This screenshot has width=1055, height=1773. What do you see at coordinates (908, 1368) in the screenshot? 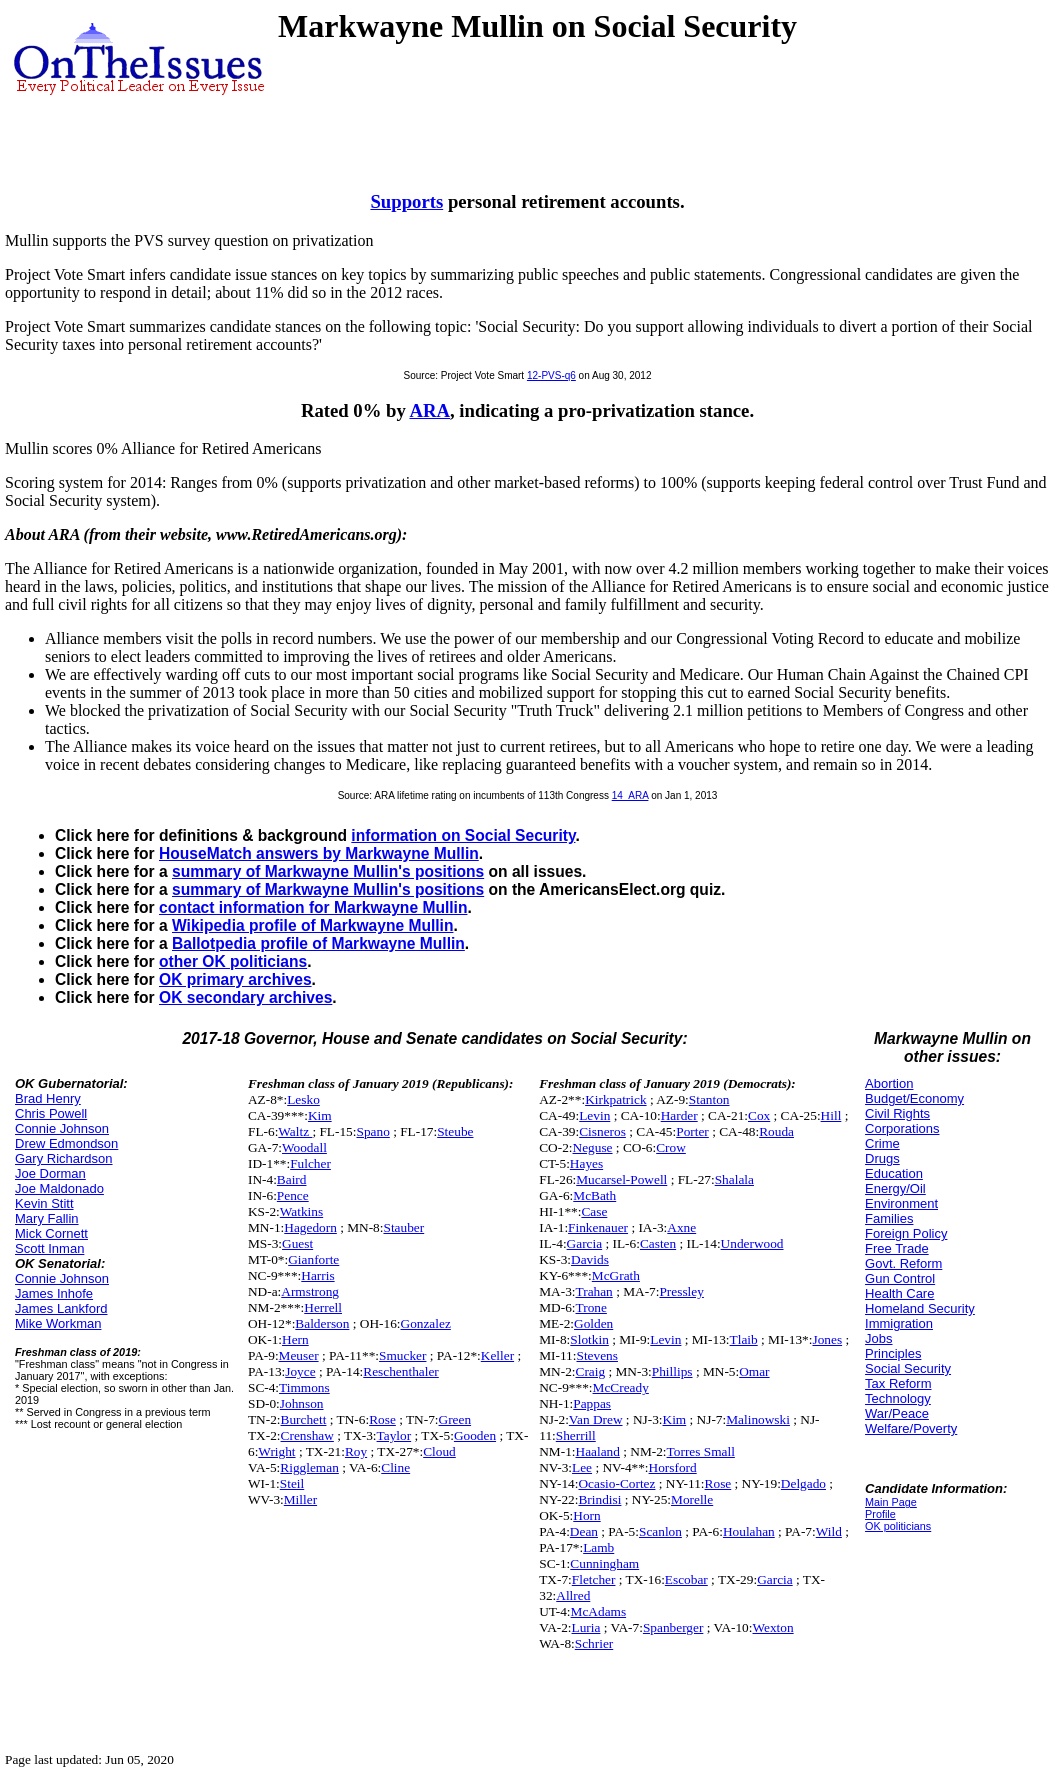
I see `Social Security` at bounding box center [908, 1368].